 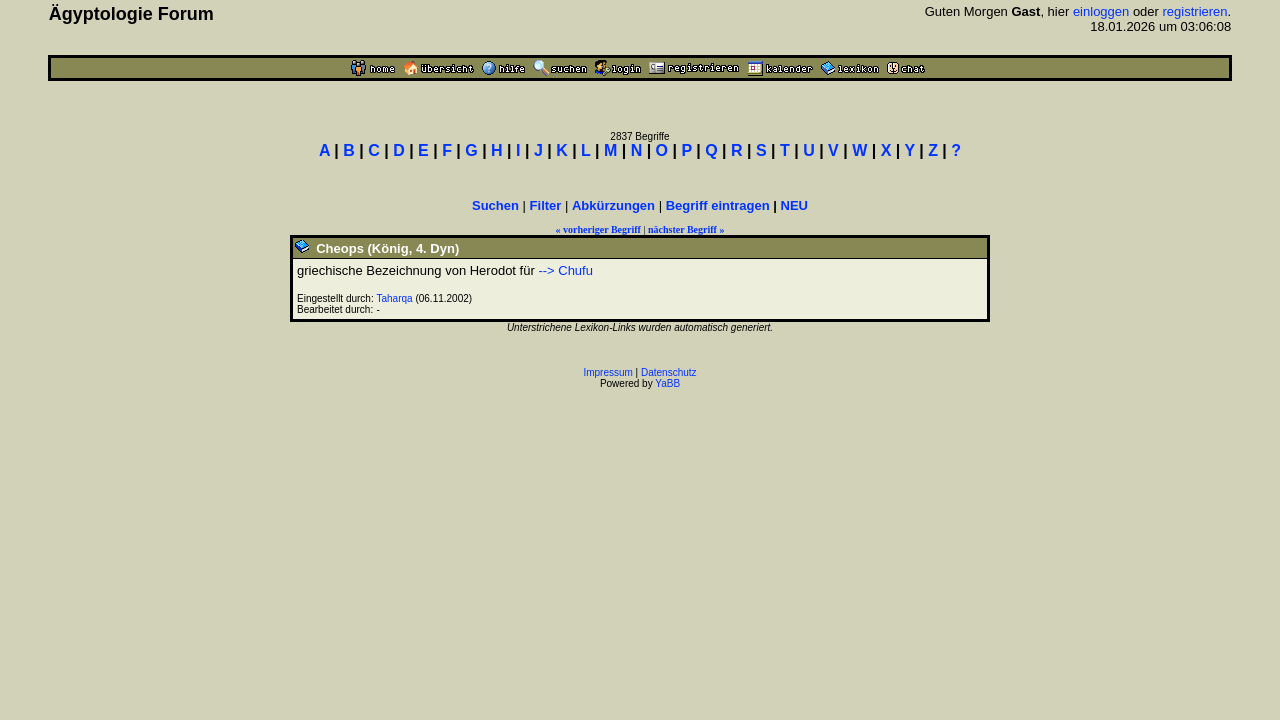 What do you see at coordinates (546, 205) in the screenshot?
I see `Filter` at bounding box center [546, 205].